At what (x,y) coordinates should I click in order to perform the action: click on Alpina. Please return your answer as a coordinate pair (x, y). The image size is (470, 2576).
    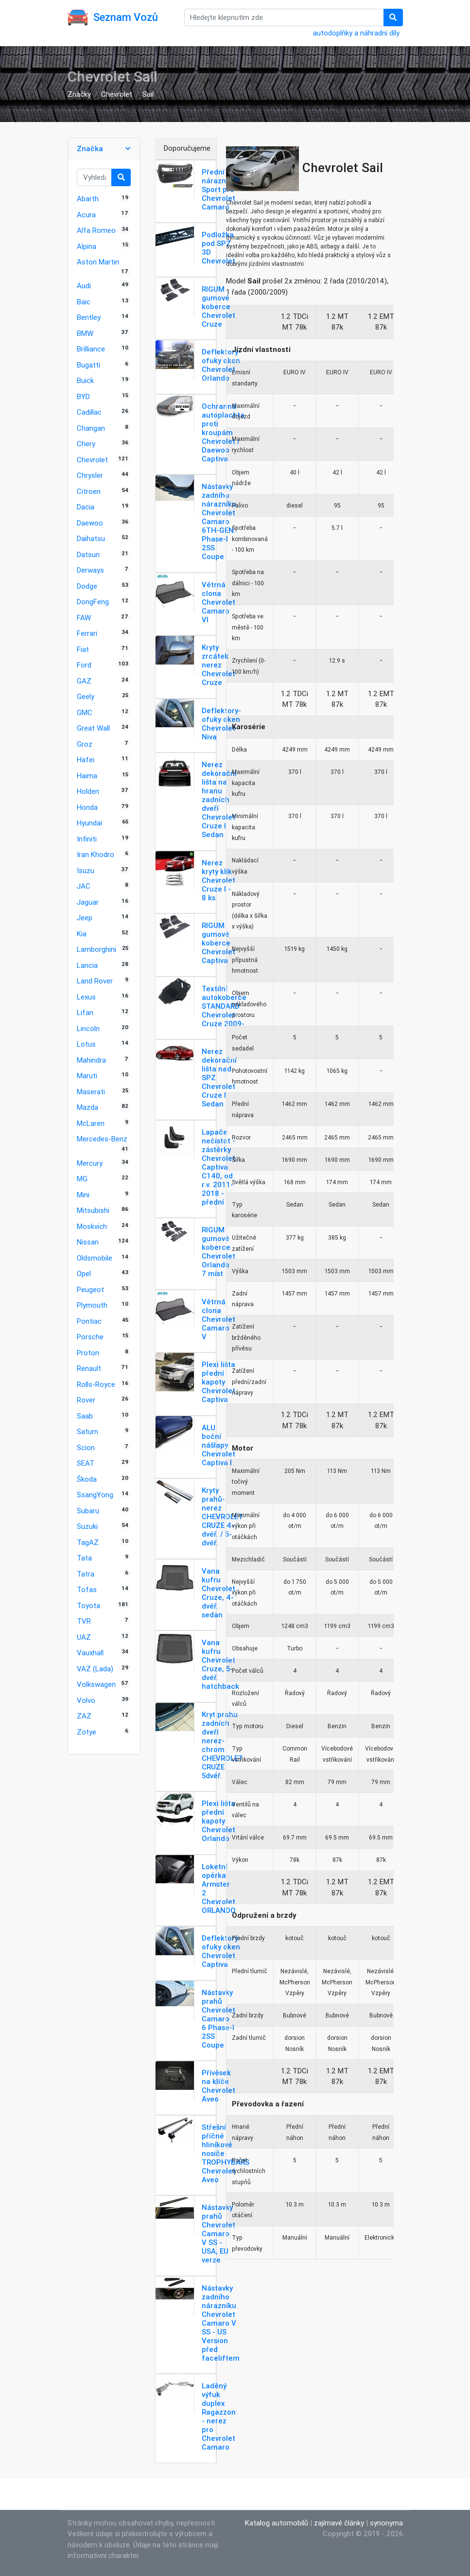
    Looking at the image, I should click on (86, 246).